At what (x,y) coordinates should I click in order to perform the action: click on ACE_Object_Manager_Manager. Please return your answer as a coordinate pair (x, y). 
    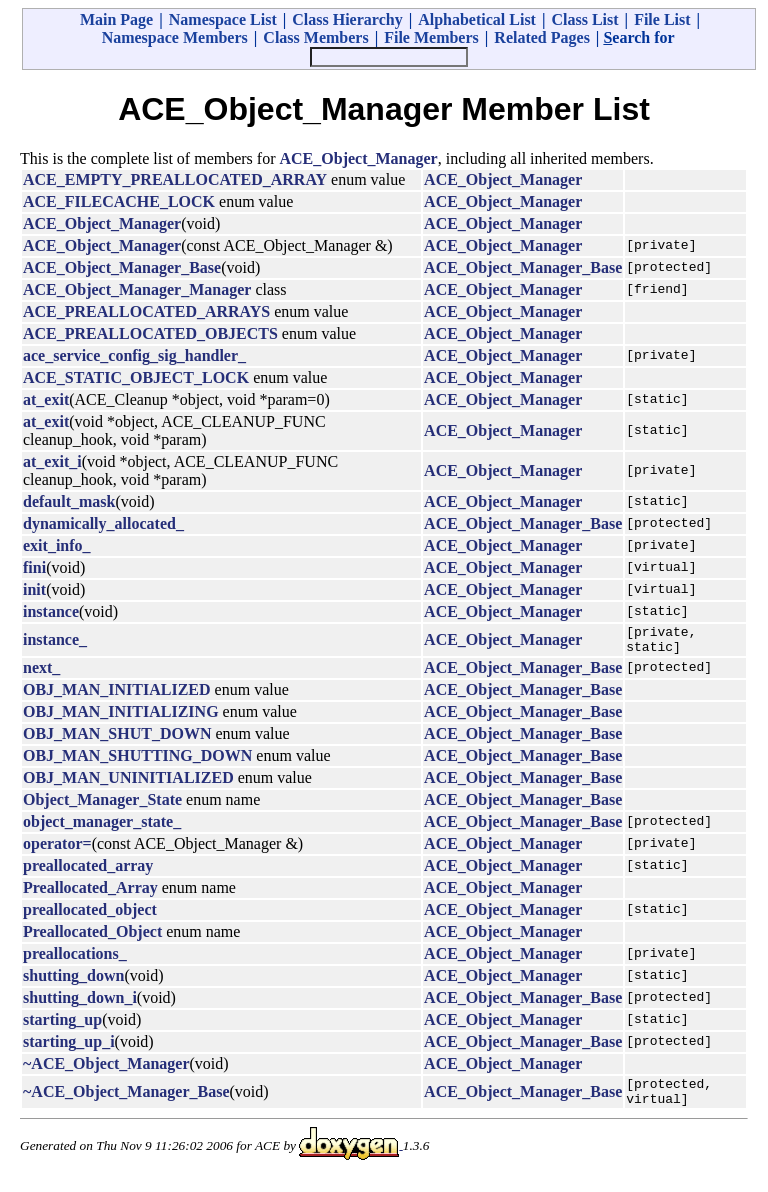
    Looking at the image, I should click on (137, 289).